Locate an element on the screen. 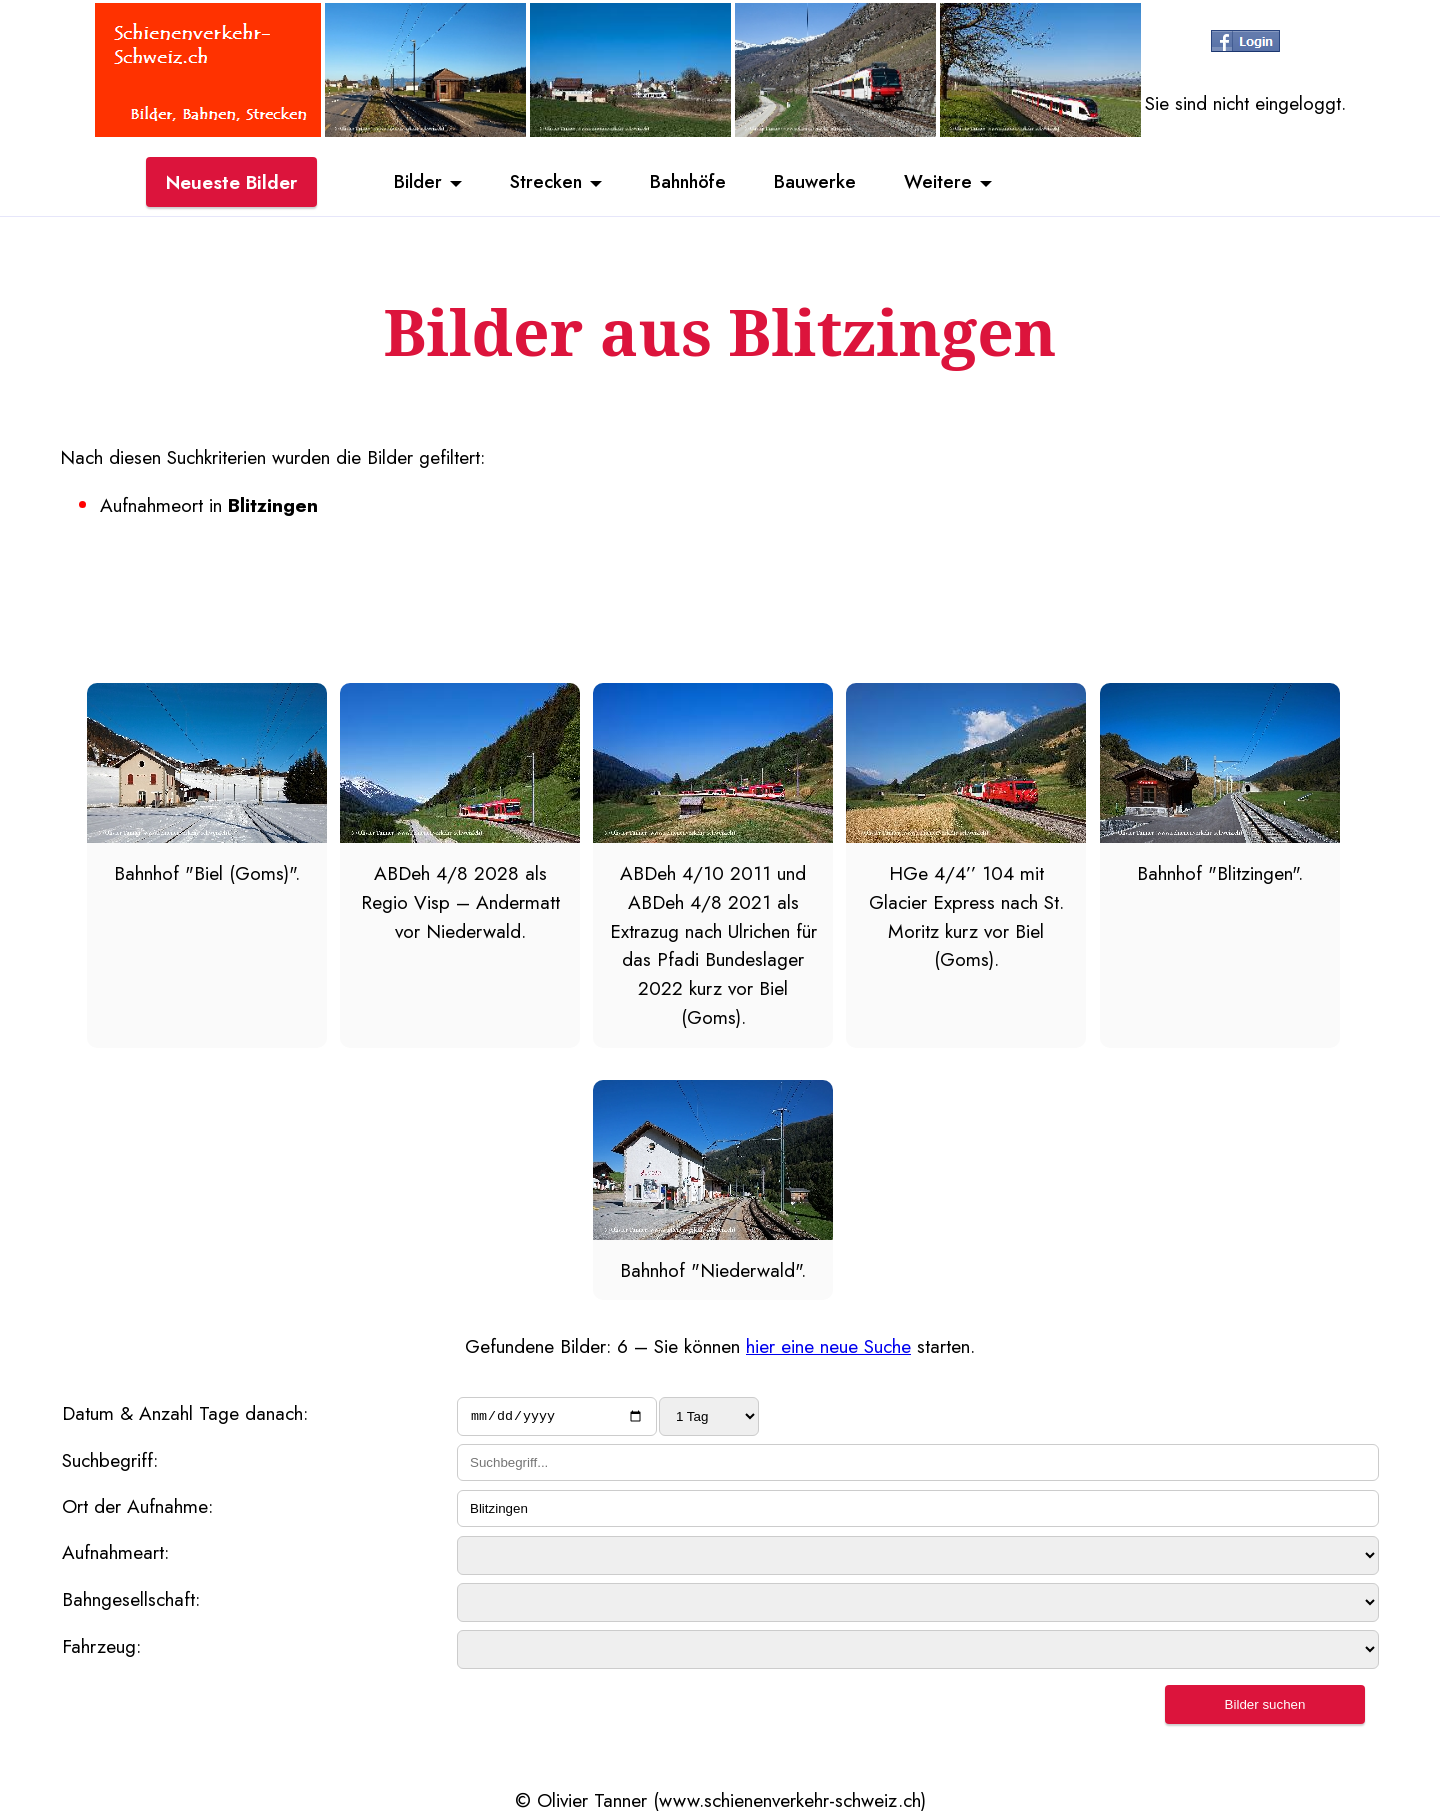  Bahnhöfe is located at coordinates (689, 183).